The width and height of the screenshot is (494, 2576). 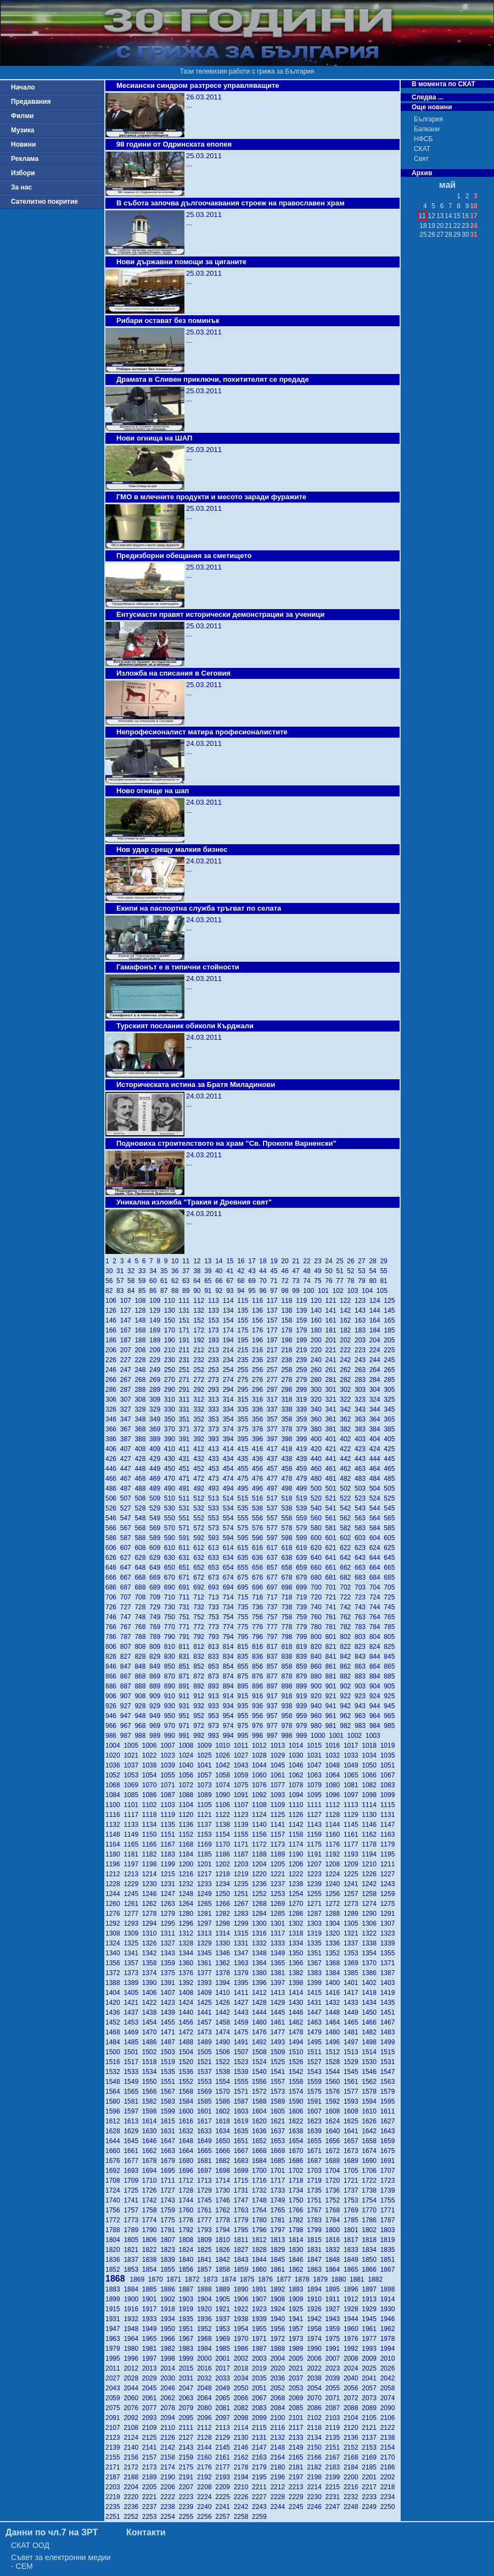 I want to click on 1908, so click(x=279, y=2299).